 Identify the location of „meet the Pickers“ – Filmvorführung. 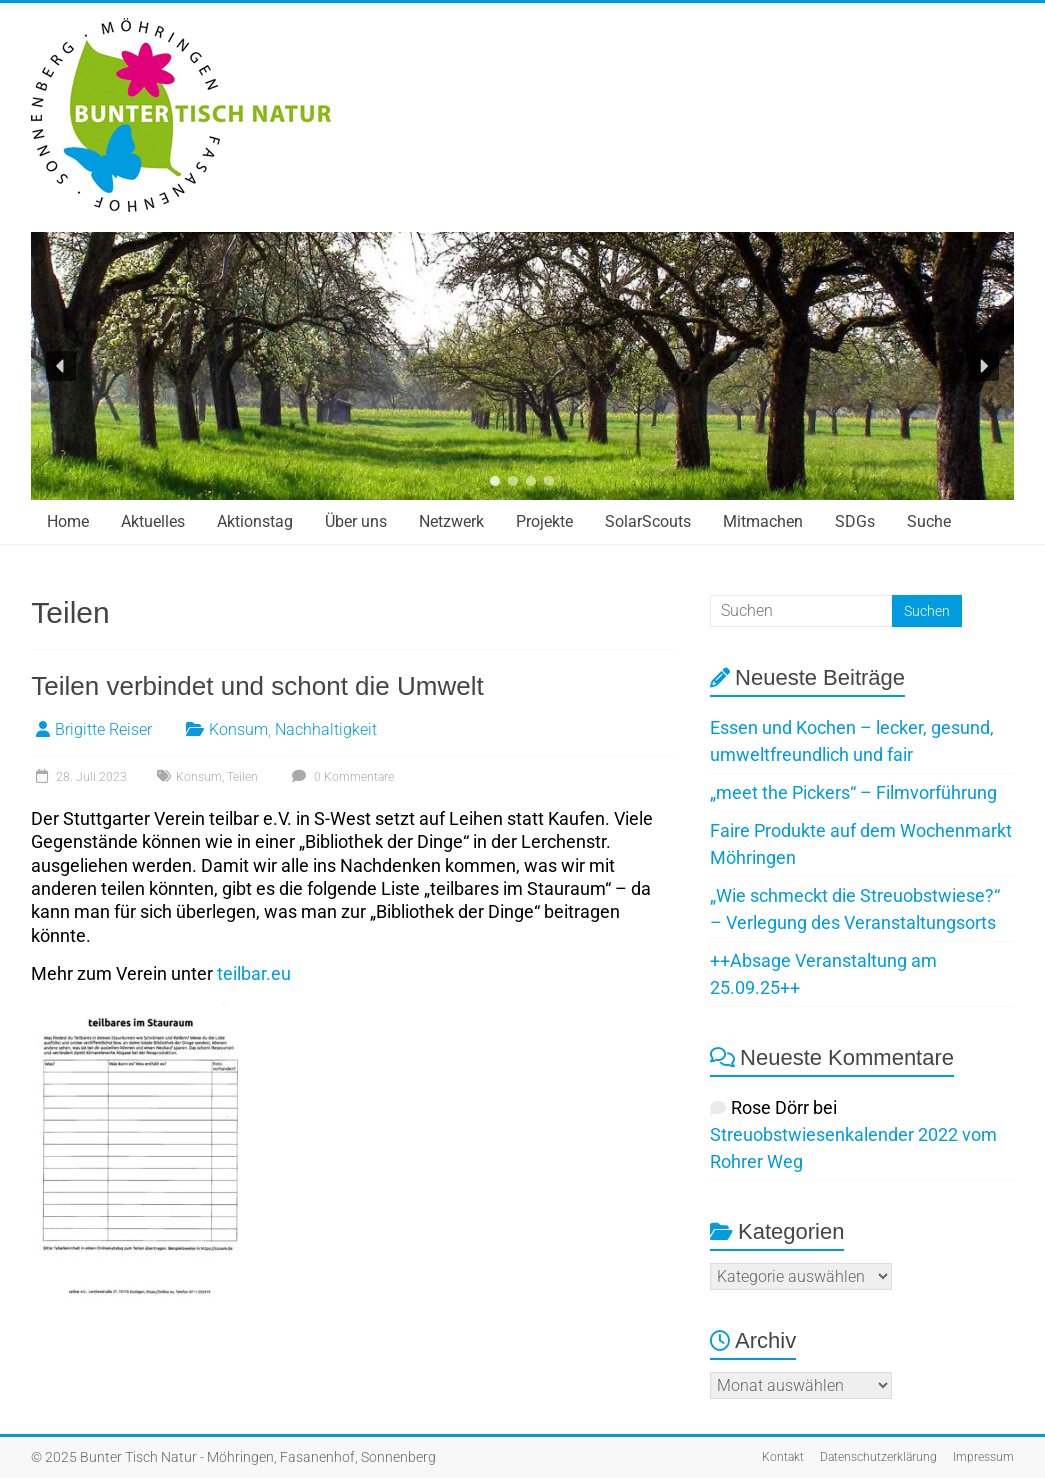
(853, 792).